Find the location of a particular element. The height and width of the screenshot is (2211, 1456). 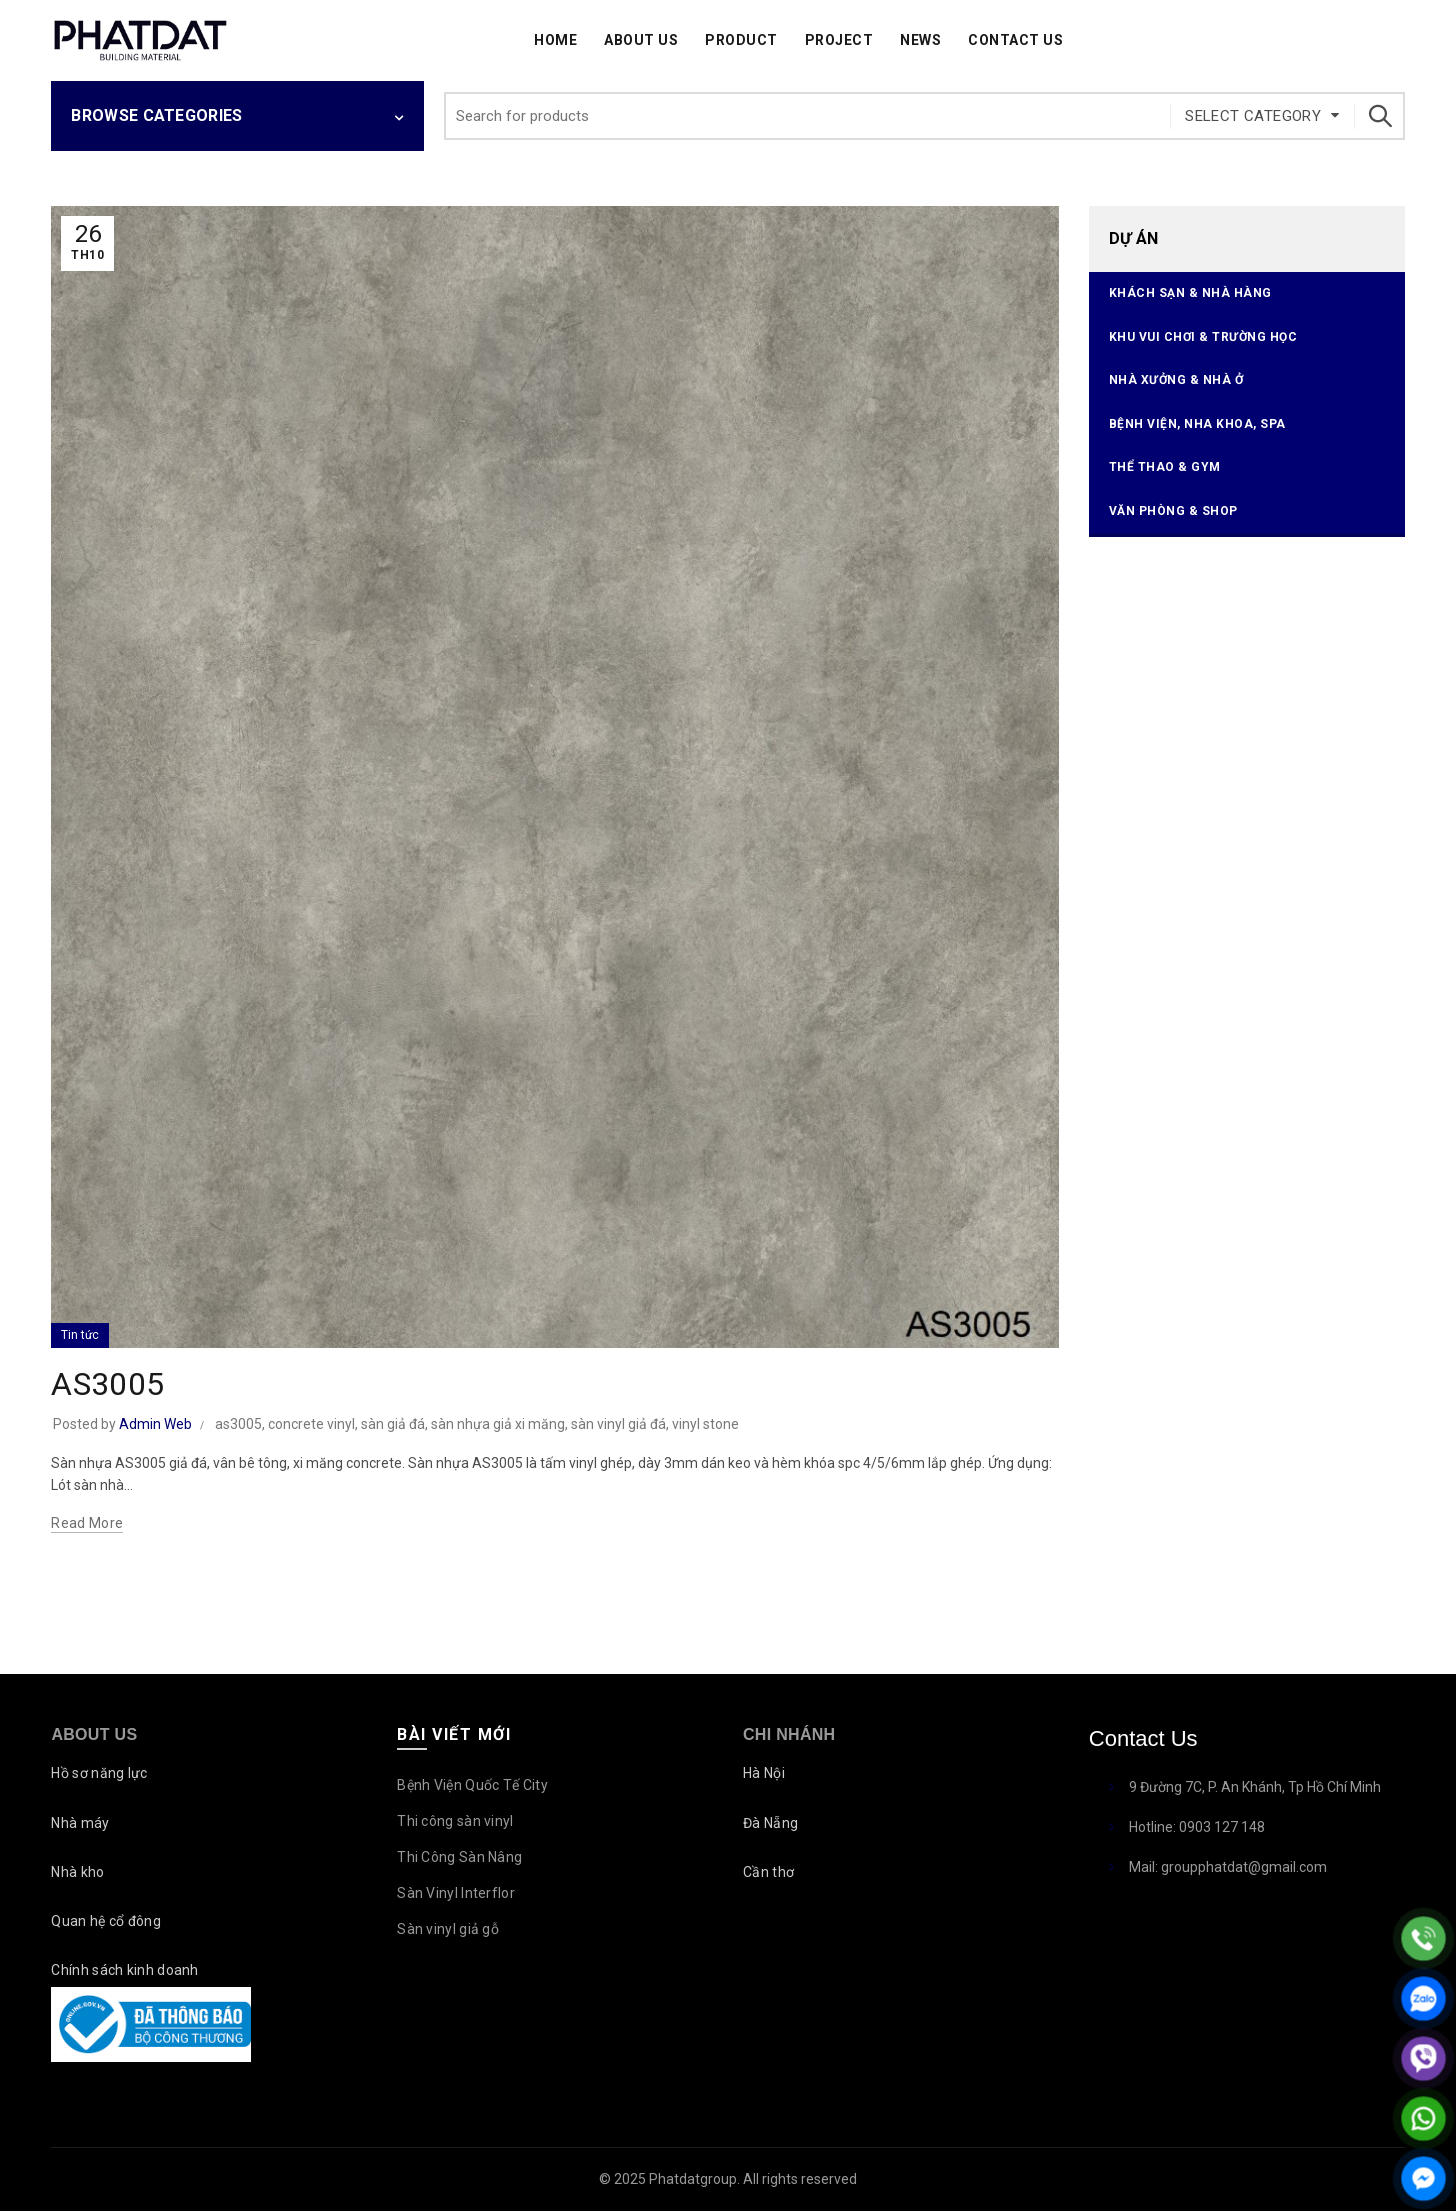

Chi nhánh is located at coordinates (789, 1734).